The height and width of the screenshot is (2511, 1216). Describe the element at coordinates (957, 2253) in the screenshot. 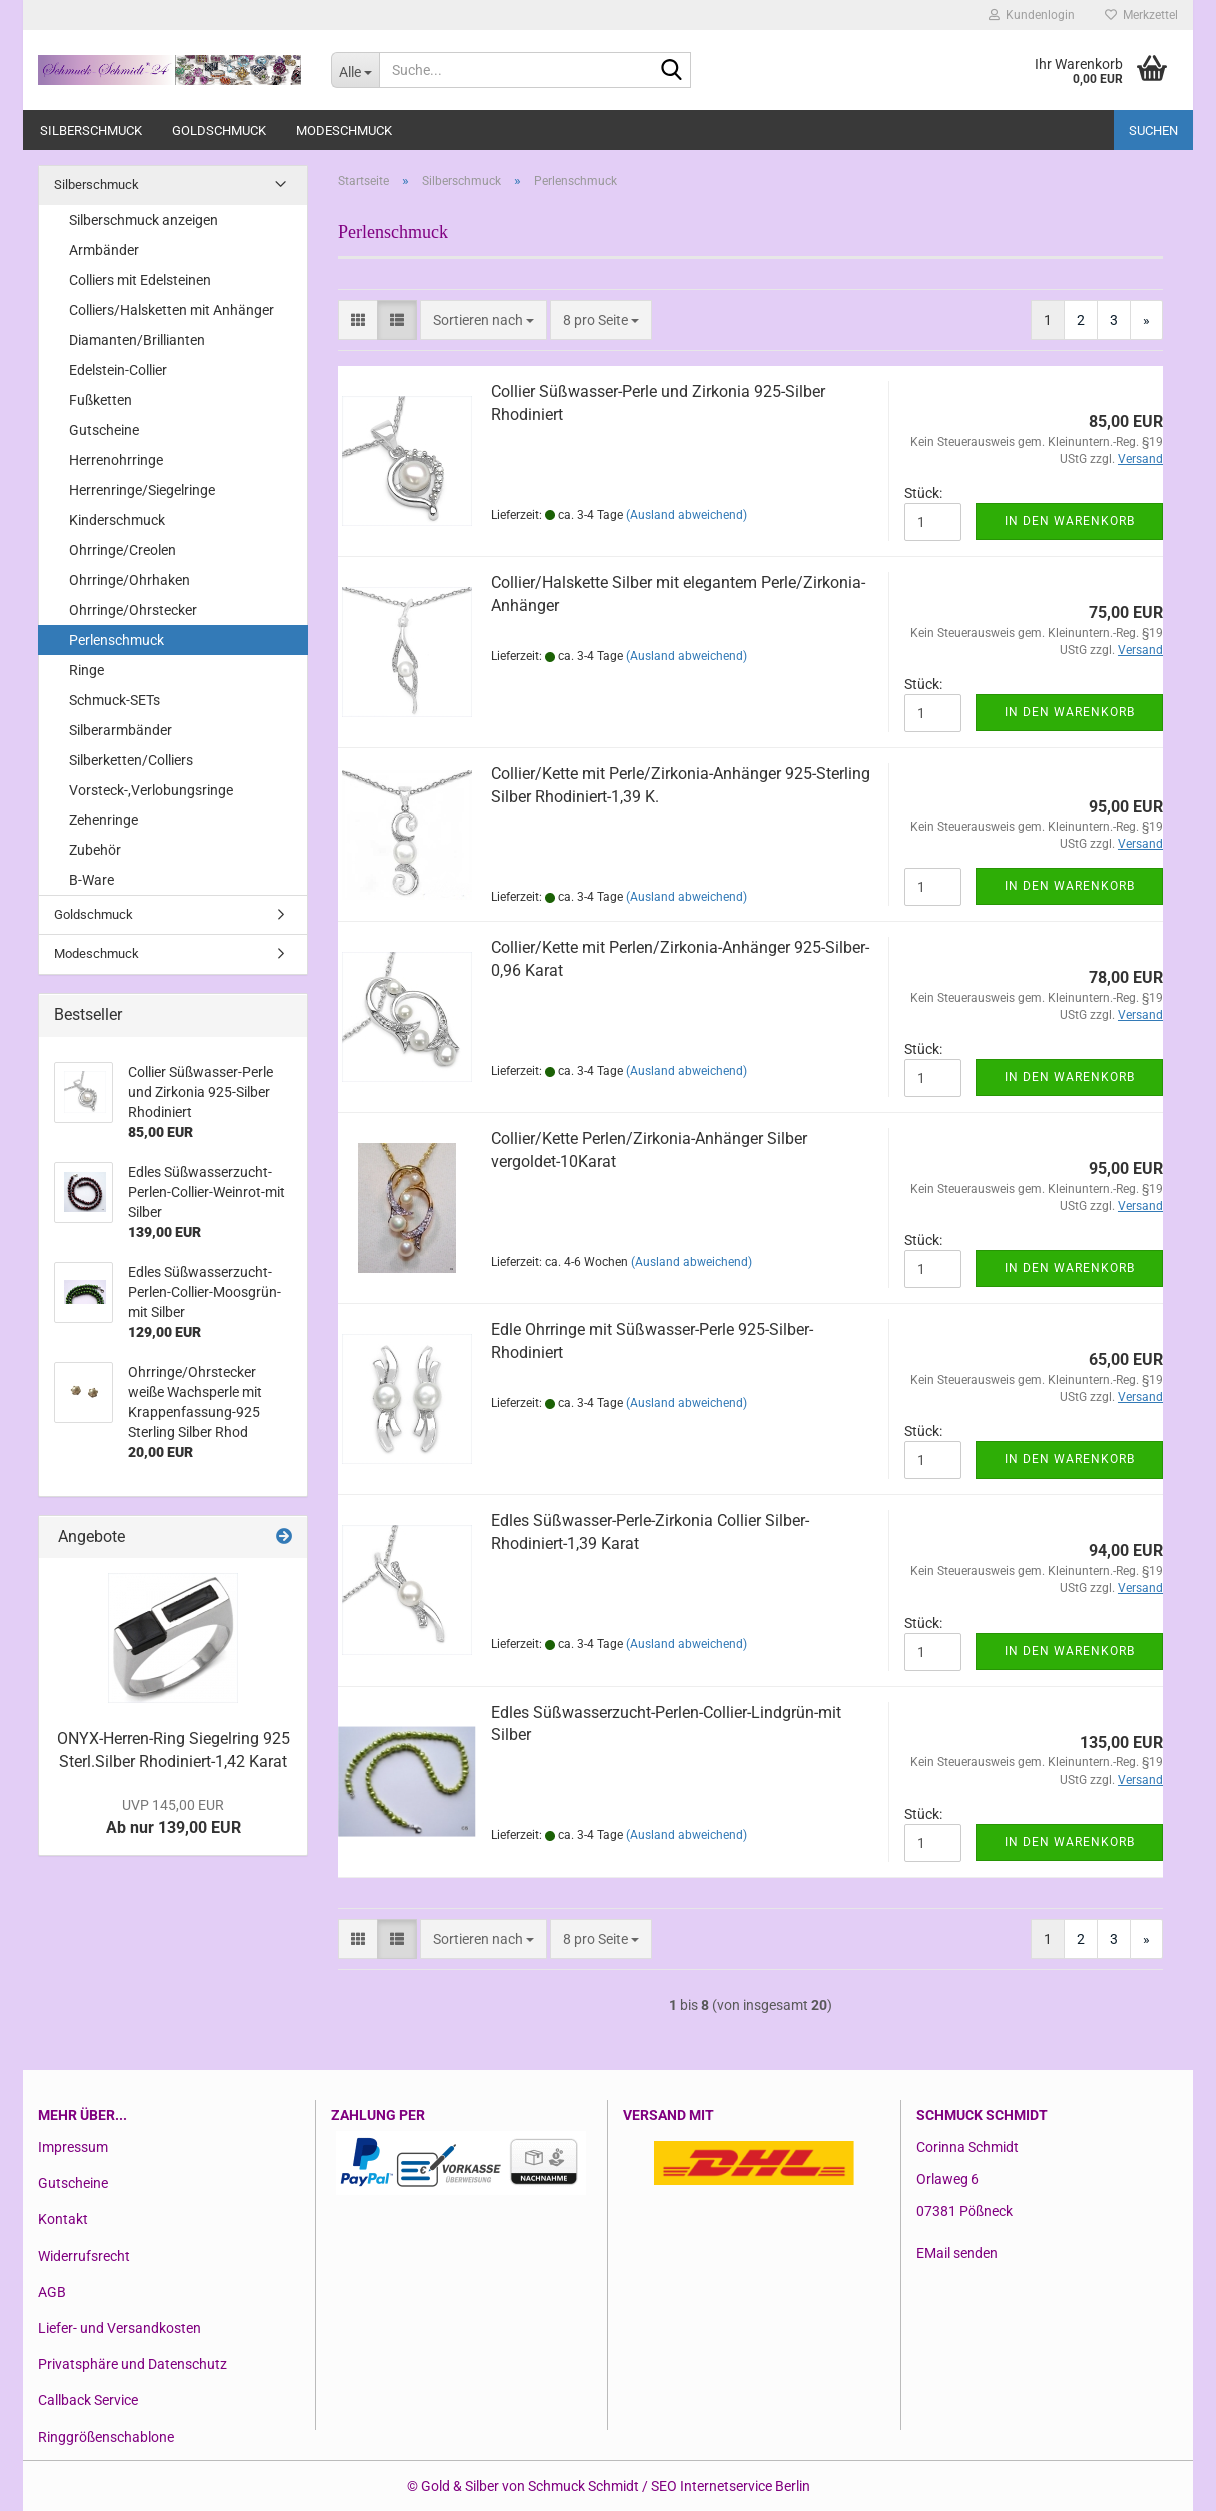

I see `EMail senden` at that location.